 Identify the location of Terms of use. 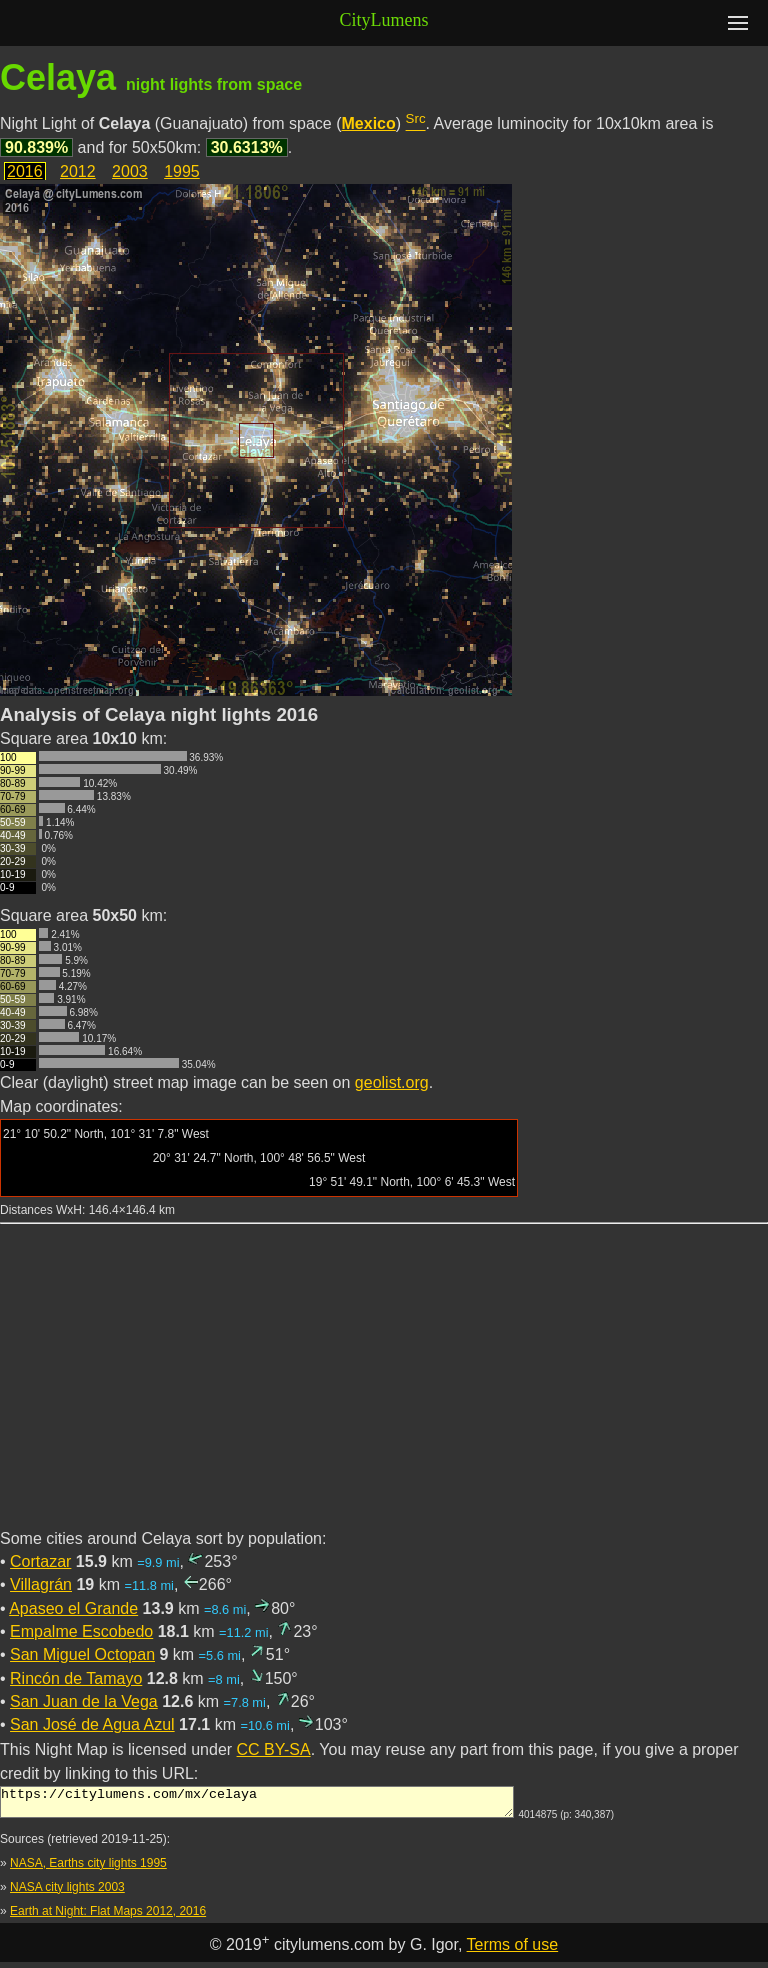
(513, 1950).